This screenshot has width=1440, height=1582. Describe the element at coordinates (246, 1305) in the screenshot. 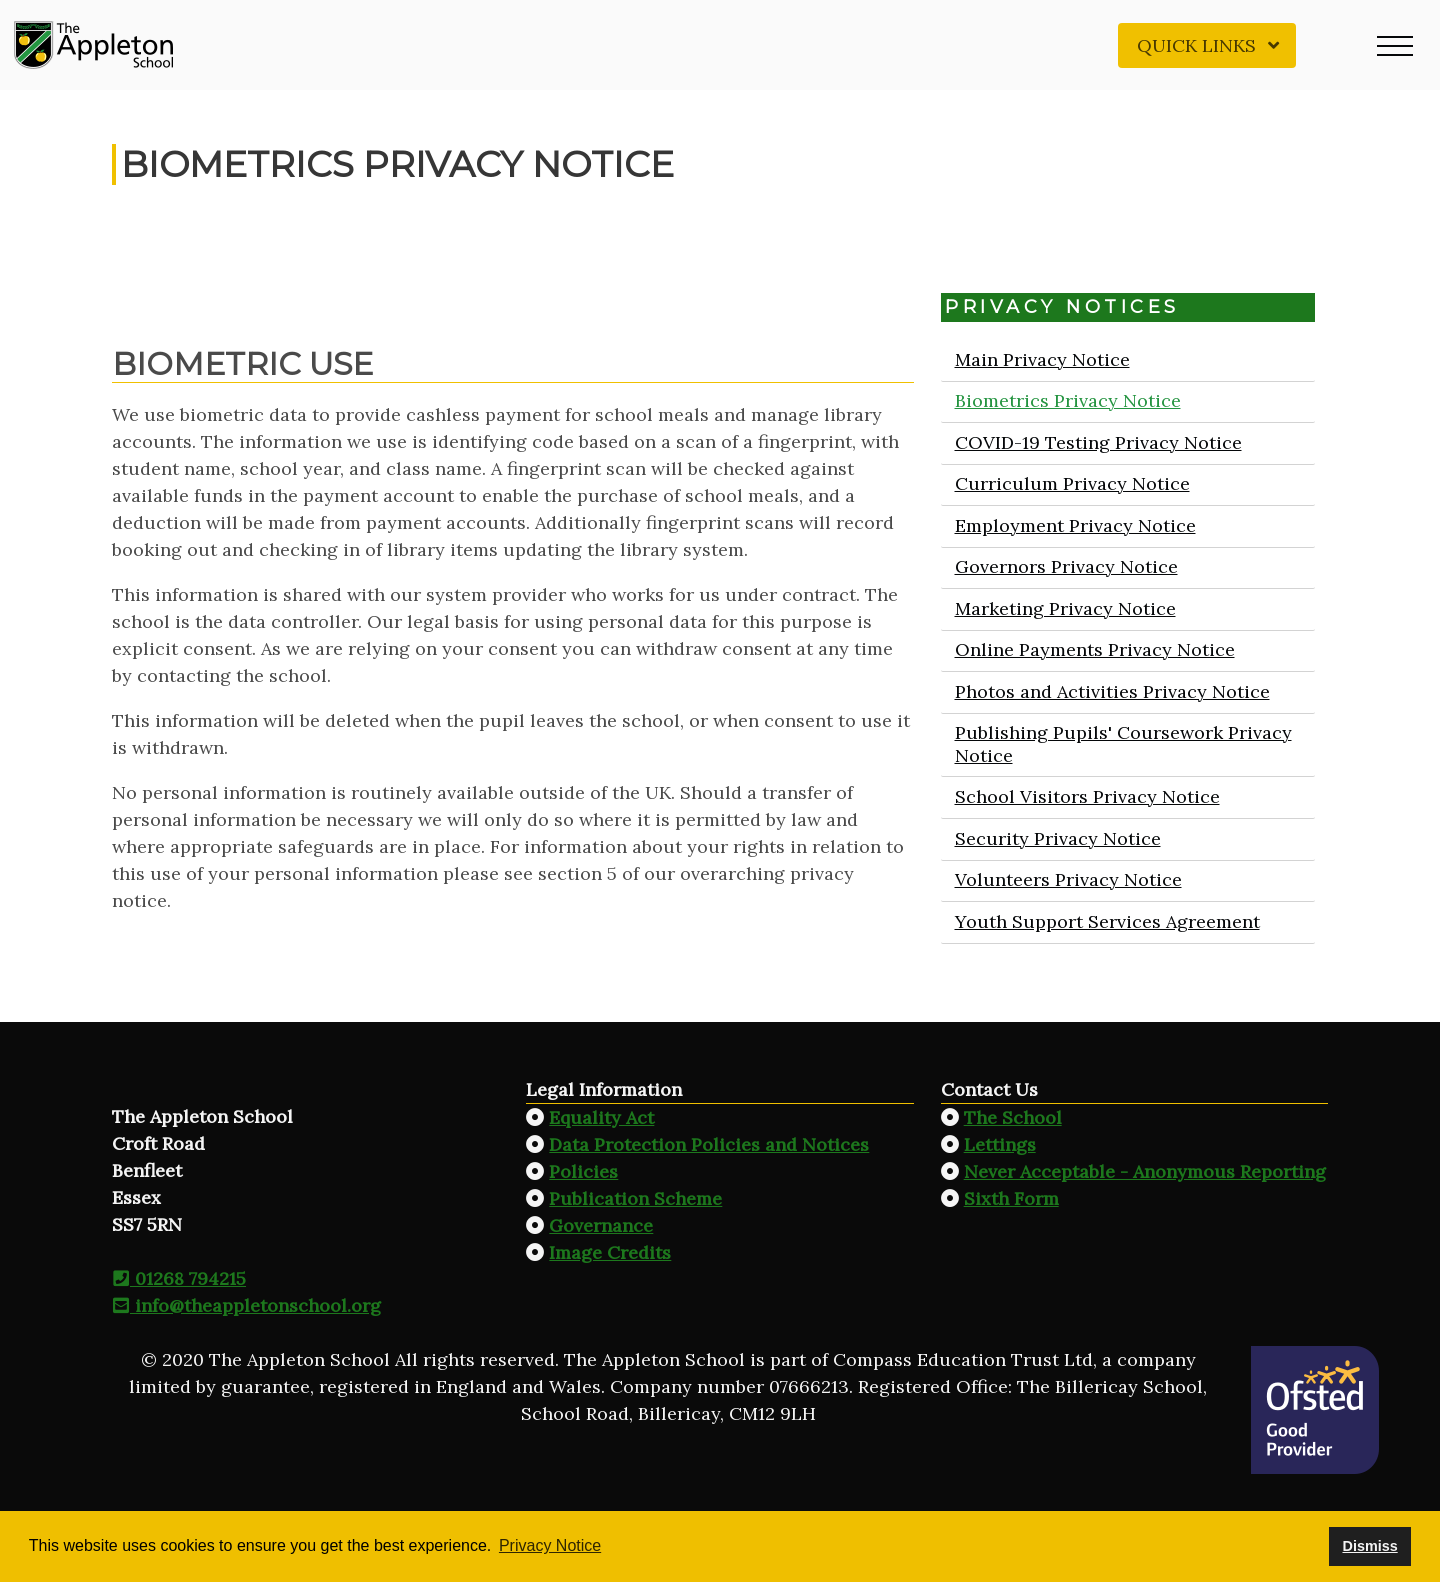

I see `info@theappletonschool.org` at that location.